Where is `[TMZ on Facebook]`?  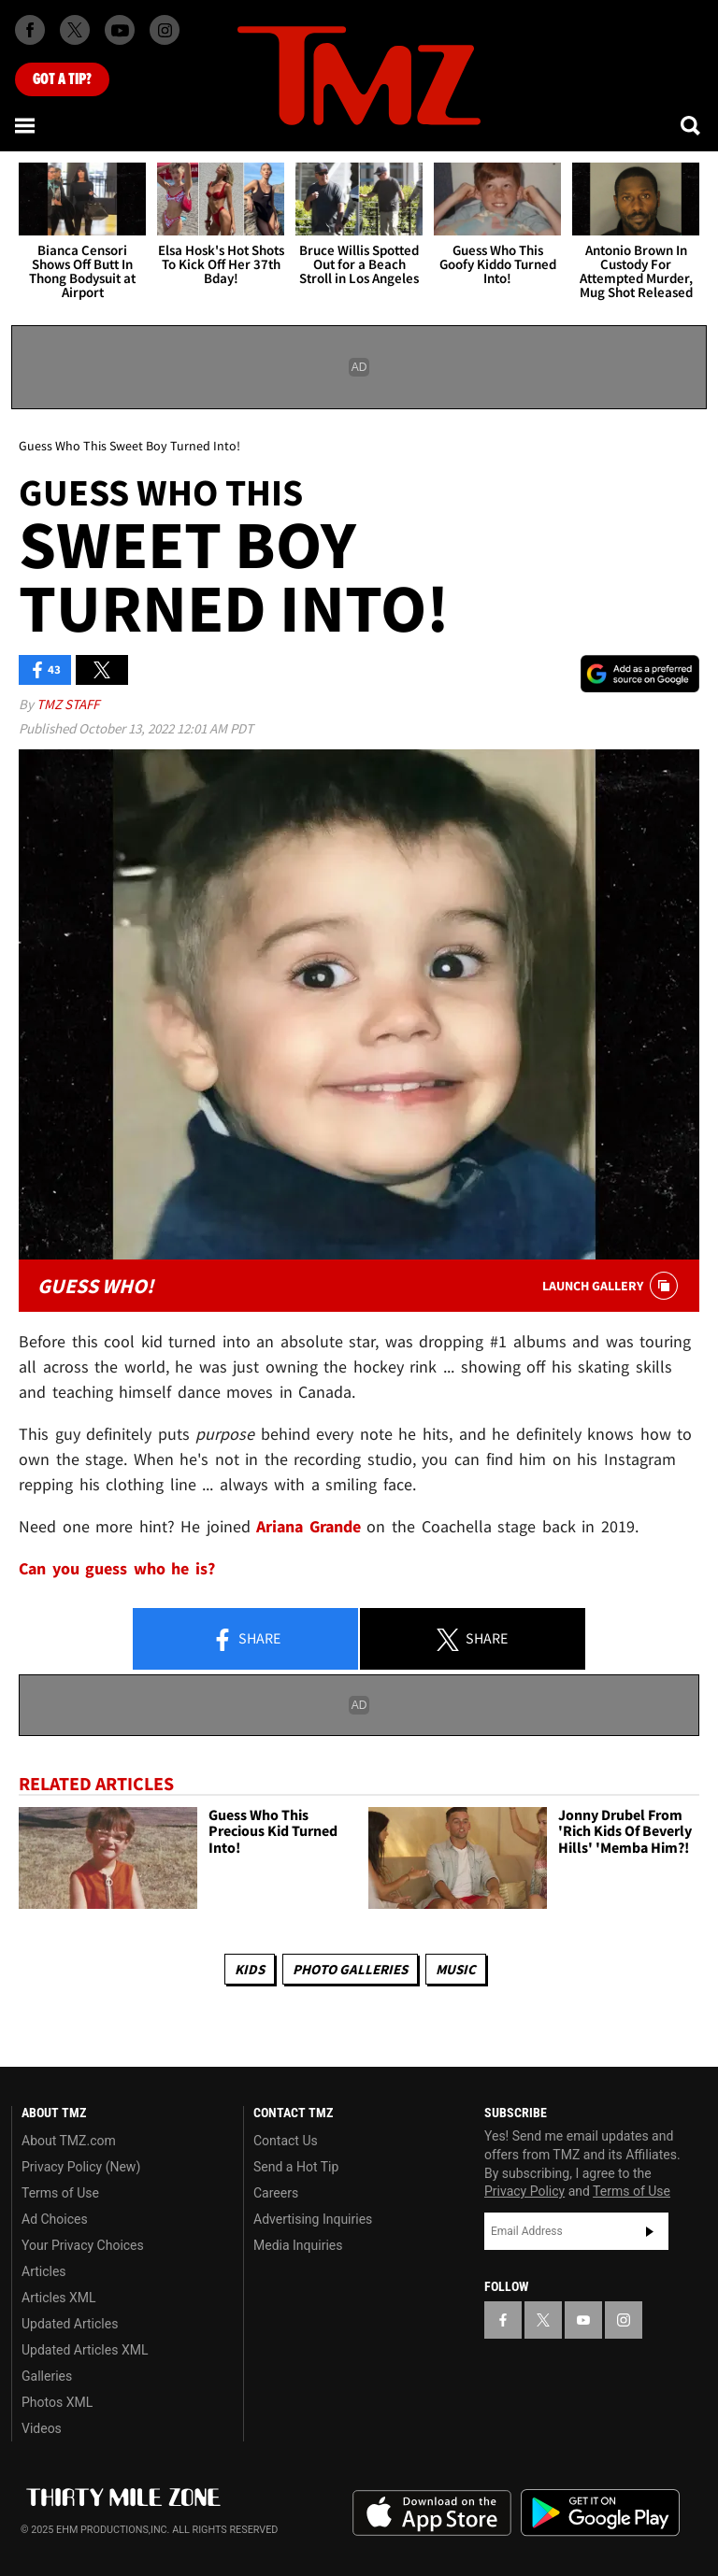
[TMZ on Facebook] is located at coordinates (30, 30).